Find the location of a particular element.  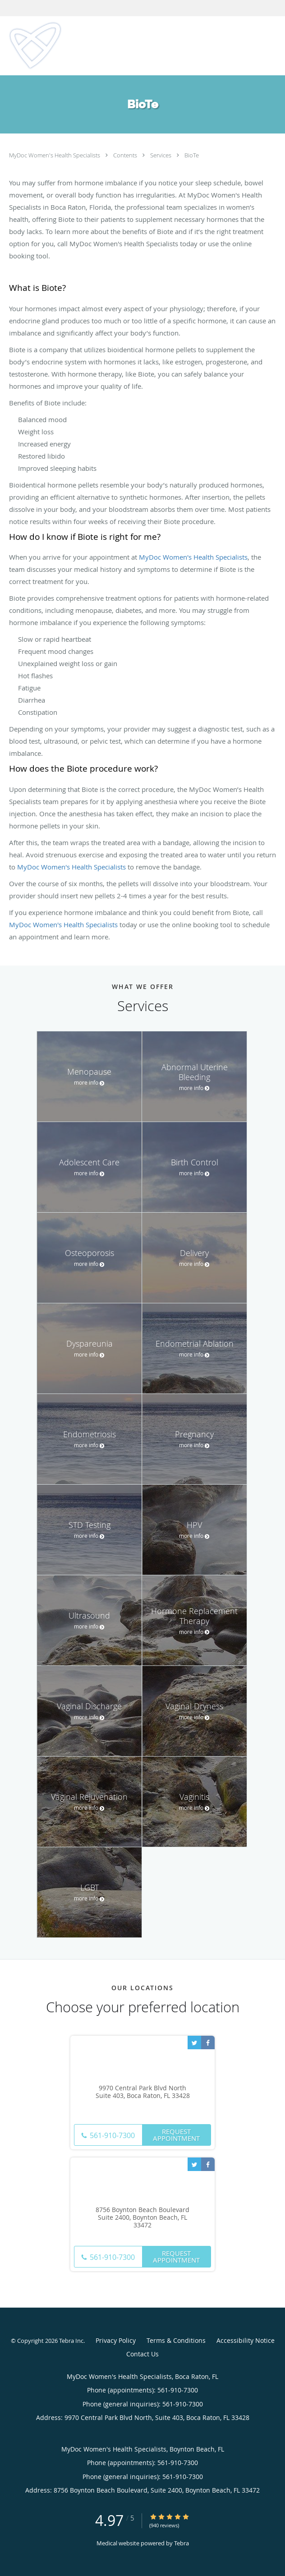

Services is located at coordinates (161, 155).